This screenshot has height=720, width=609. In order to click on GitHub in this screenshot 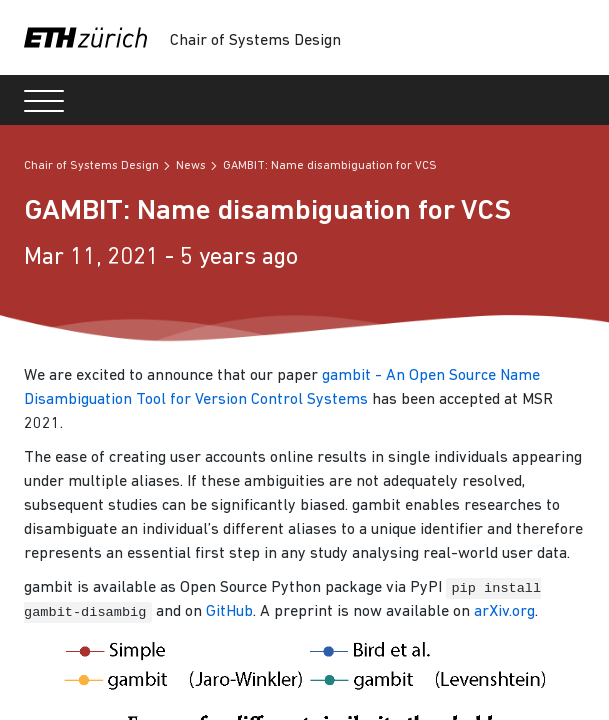, I will do `click(229, 612)`.